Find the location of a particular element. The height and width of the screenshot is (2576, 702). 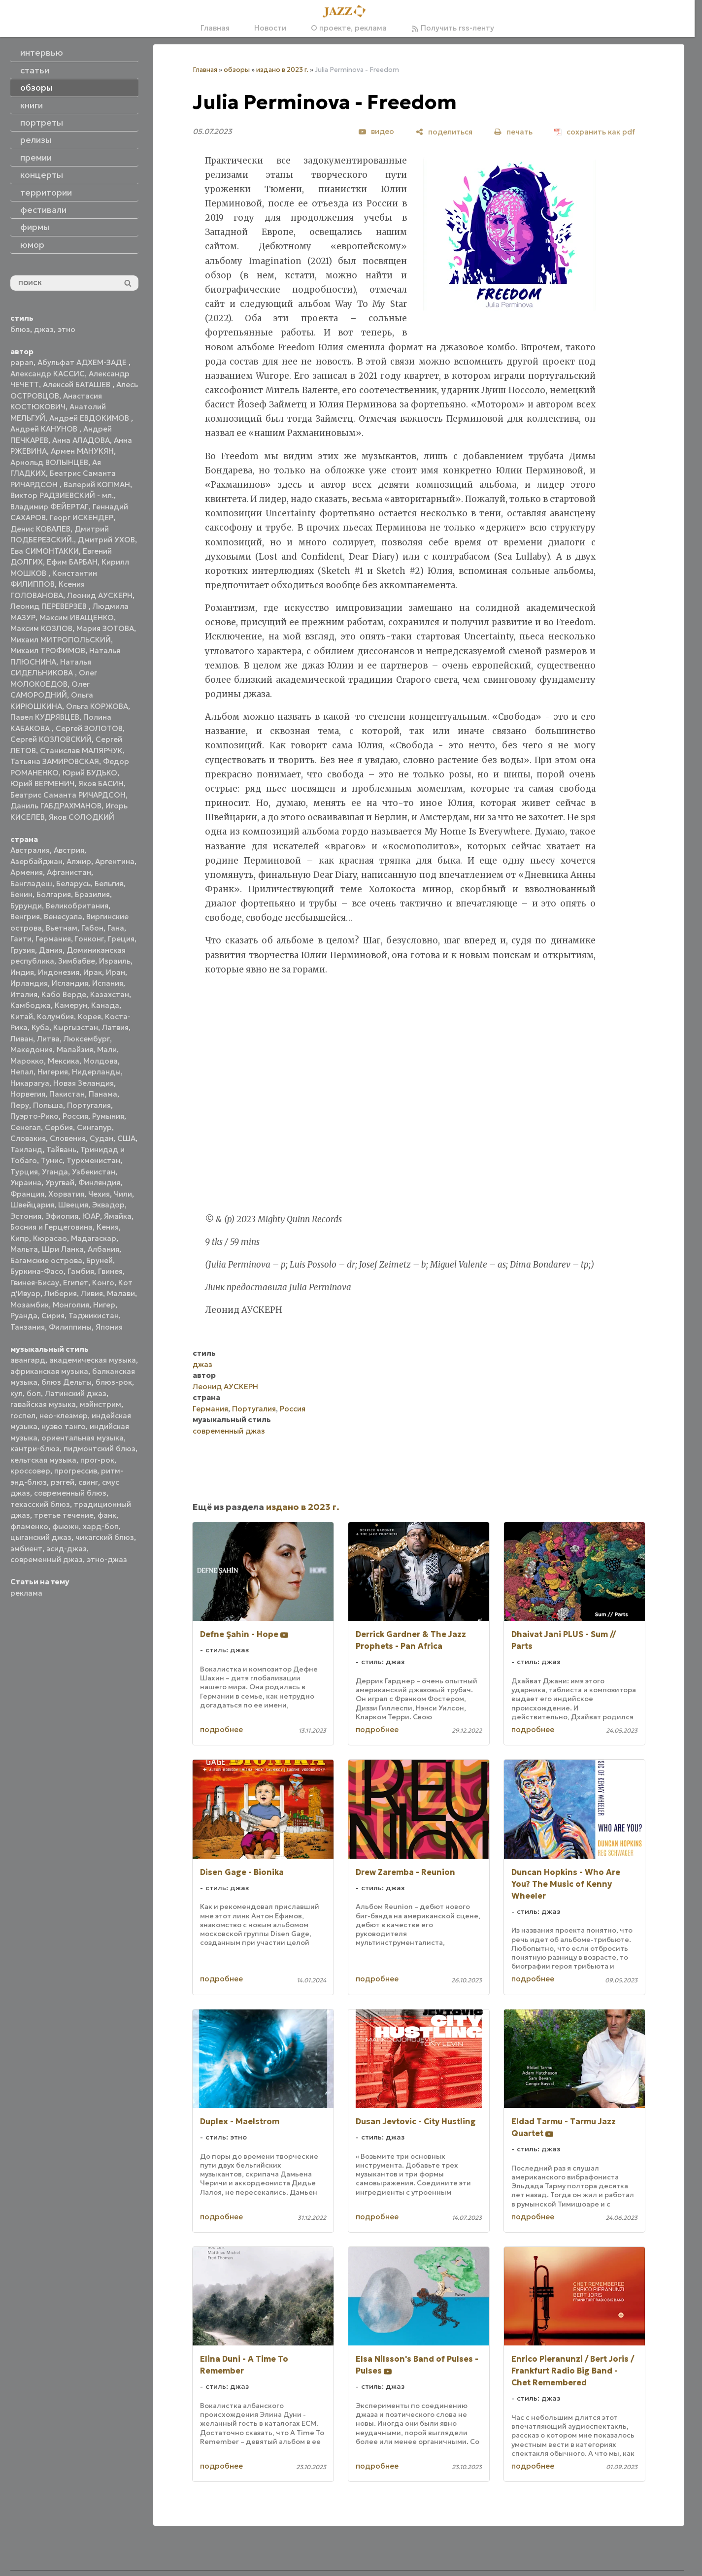

Туркменистан is located at coordinates (93, 1160).